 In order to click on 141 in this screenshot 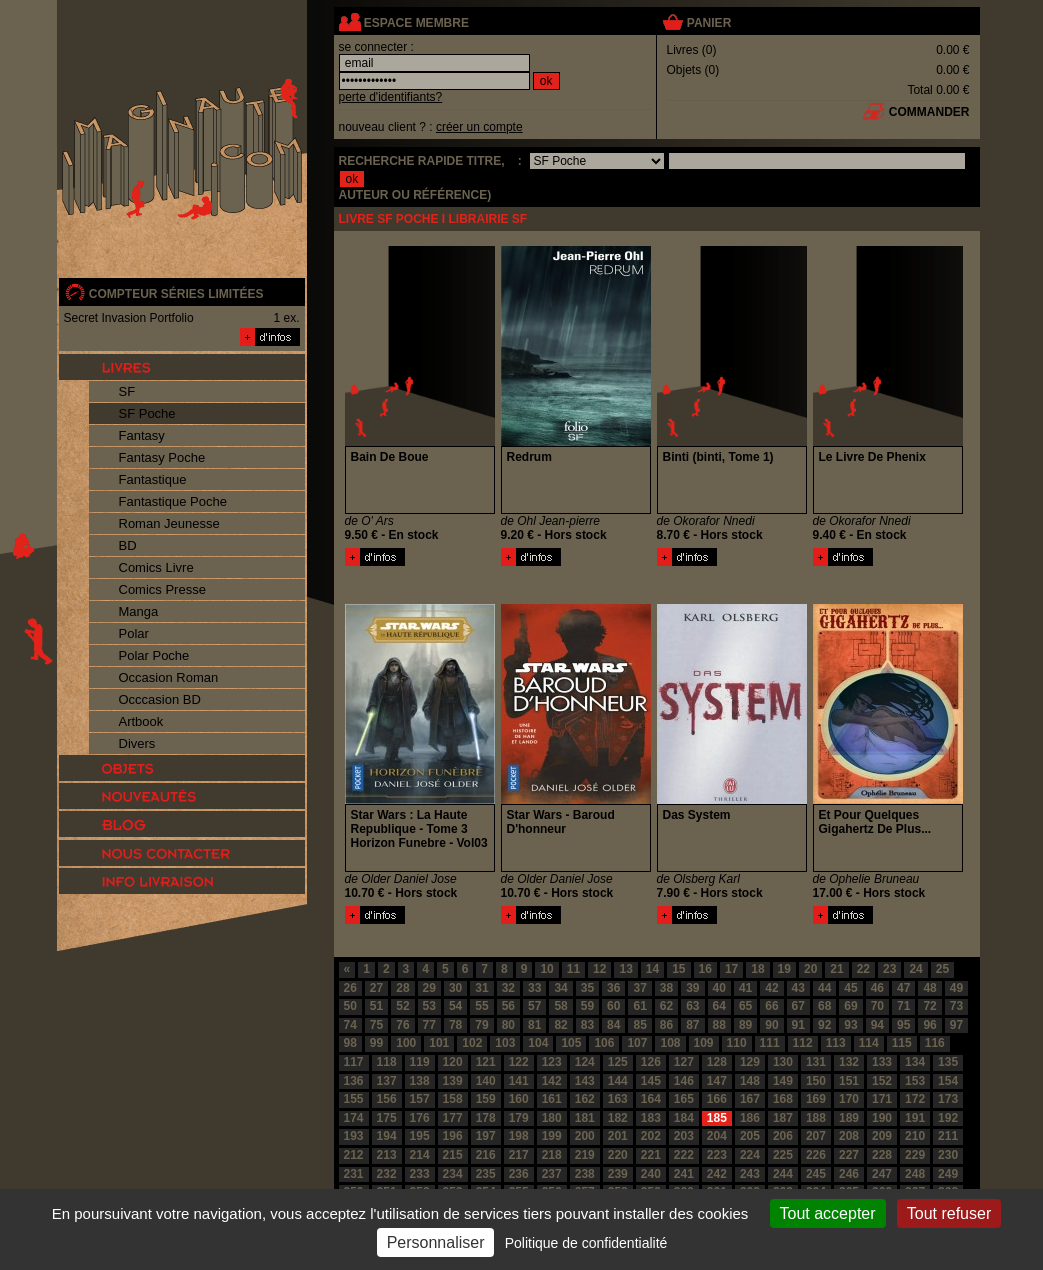, I will do `click(519, 1081)`.